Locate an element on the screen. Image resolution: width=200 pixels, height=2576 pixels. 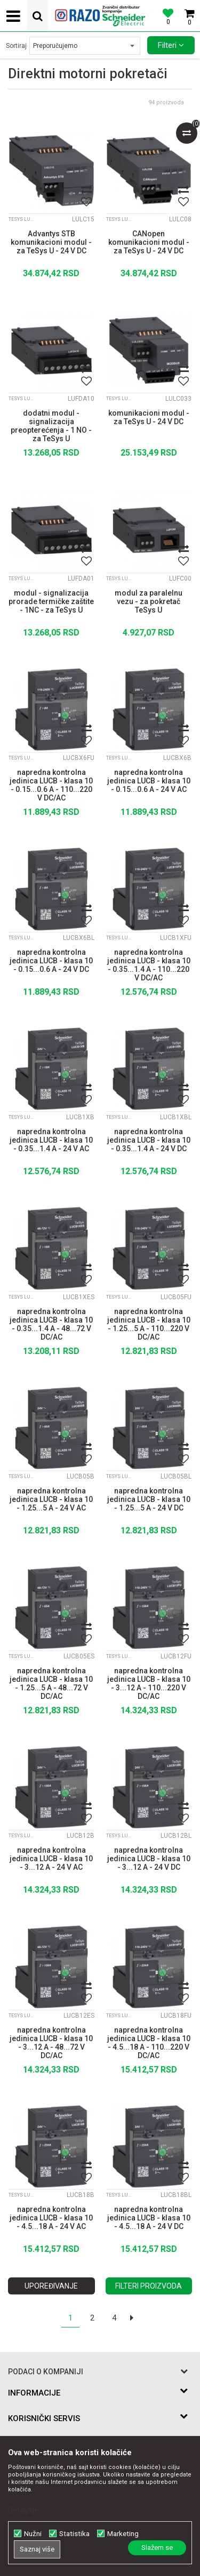
Marketing is located at coordinates (123, 2534).